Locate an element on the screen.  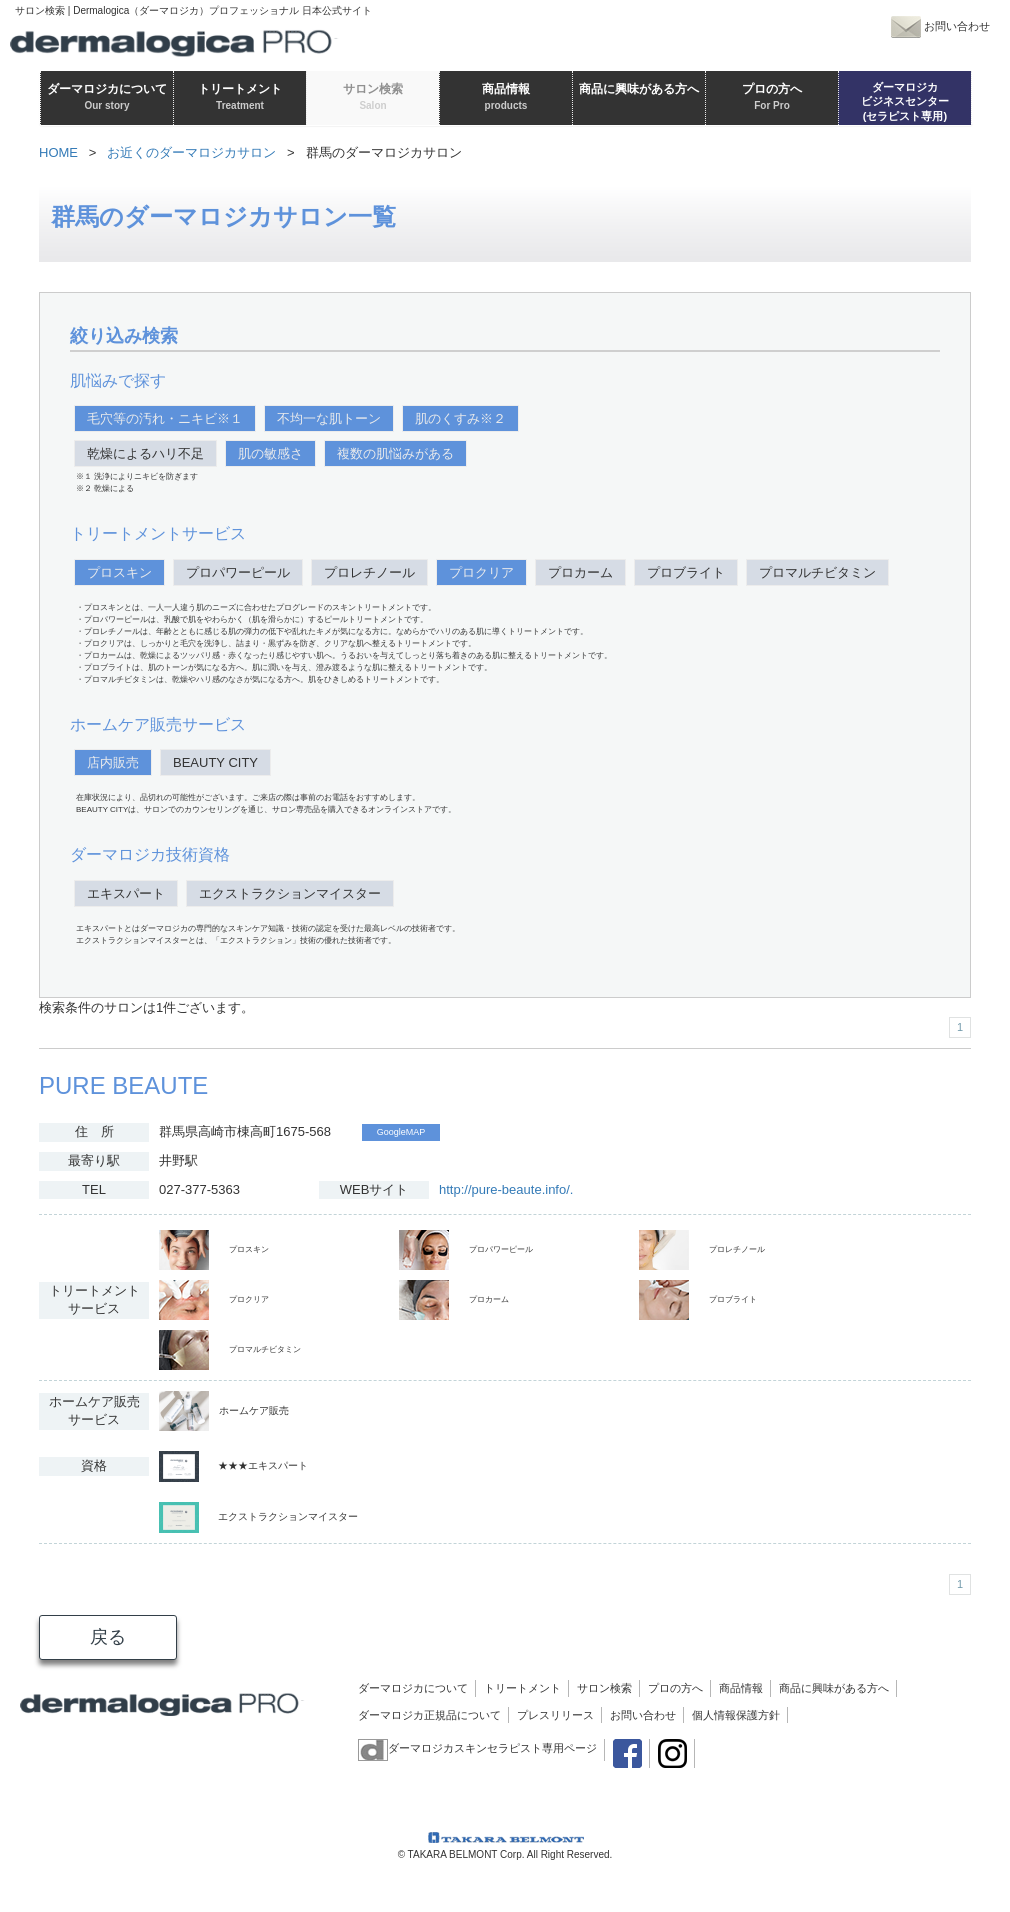
GoogleMAP is located at coordinates (401, 1132).